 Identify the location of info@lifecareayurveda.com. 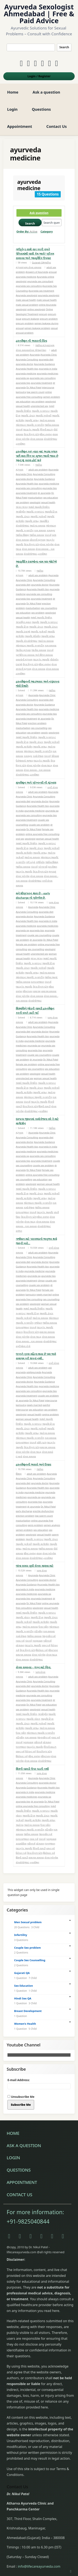
(39, 2566).